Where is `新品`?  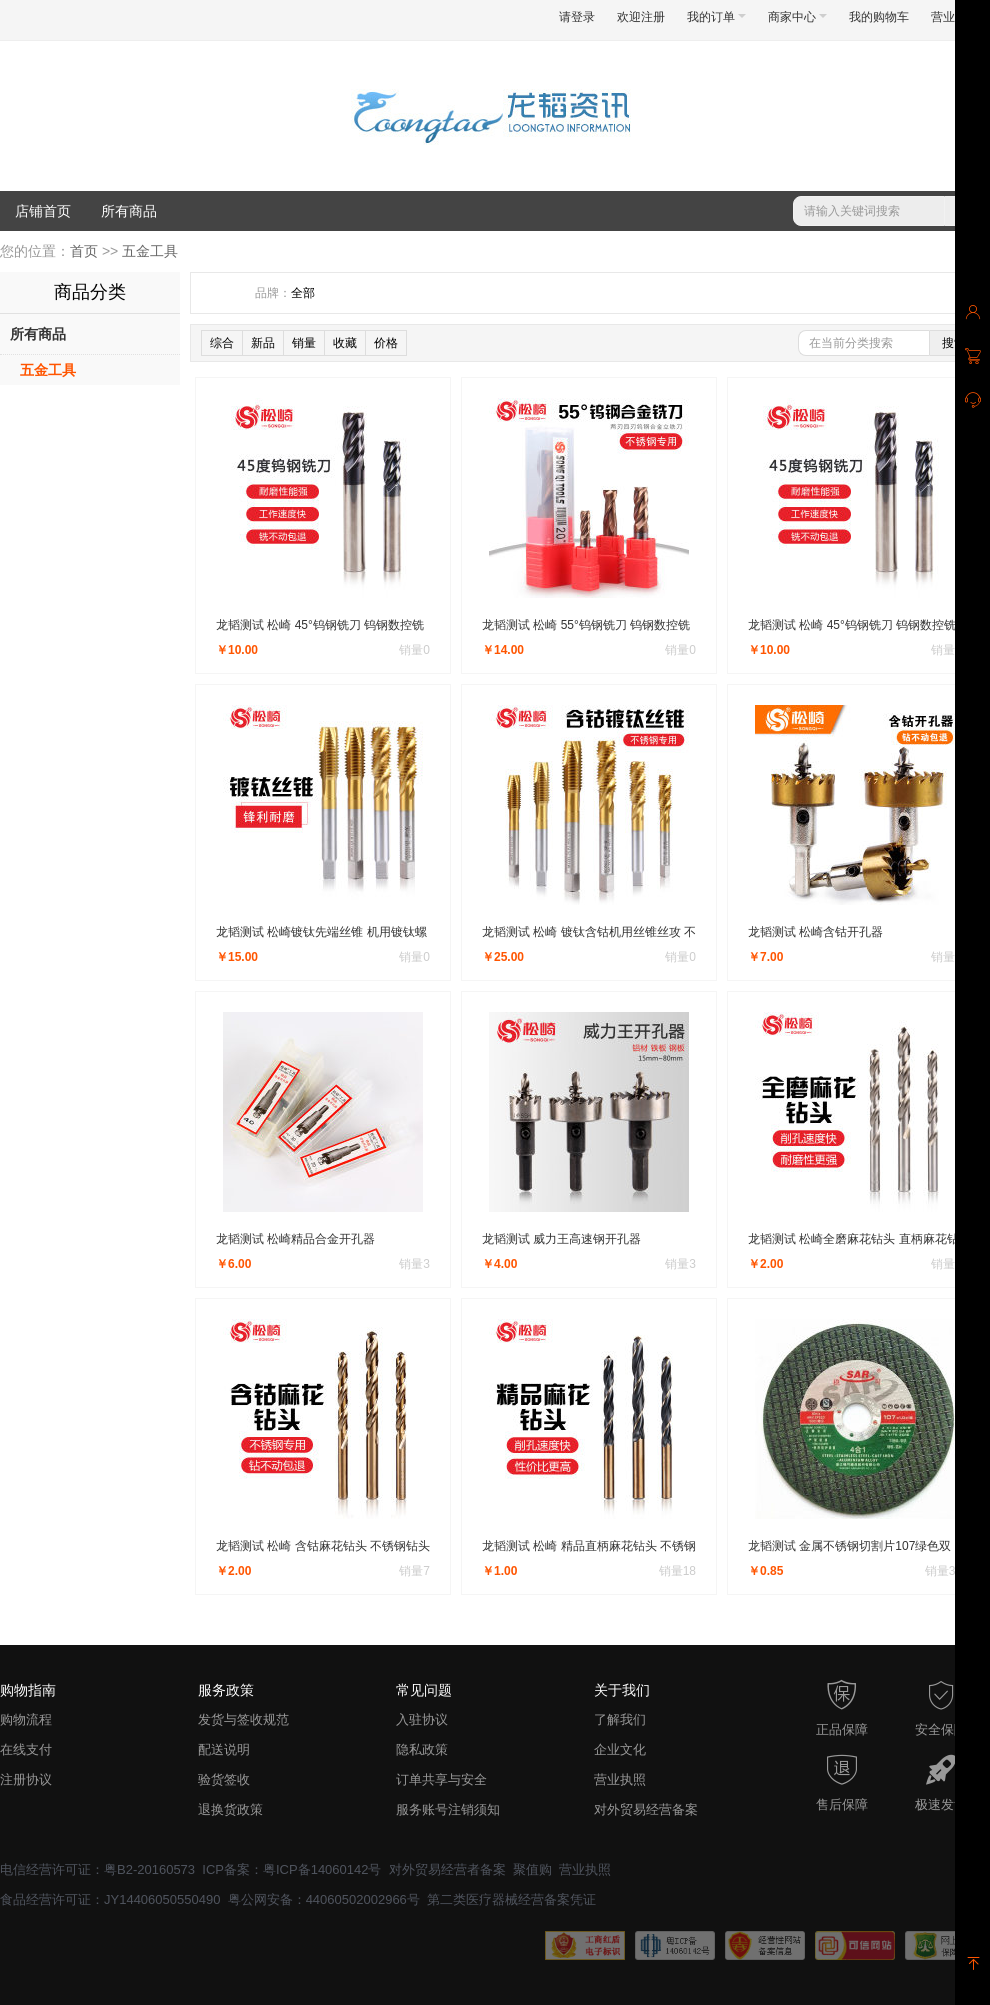
新品 is located at coordinates (263, 343).